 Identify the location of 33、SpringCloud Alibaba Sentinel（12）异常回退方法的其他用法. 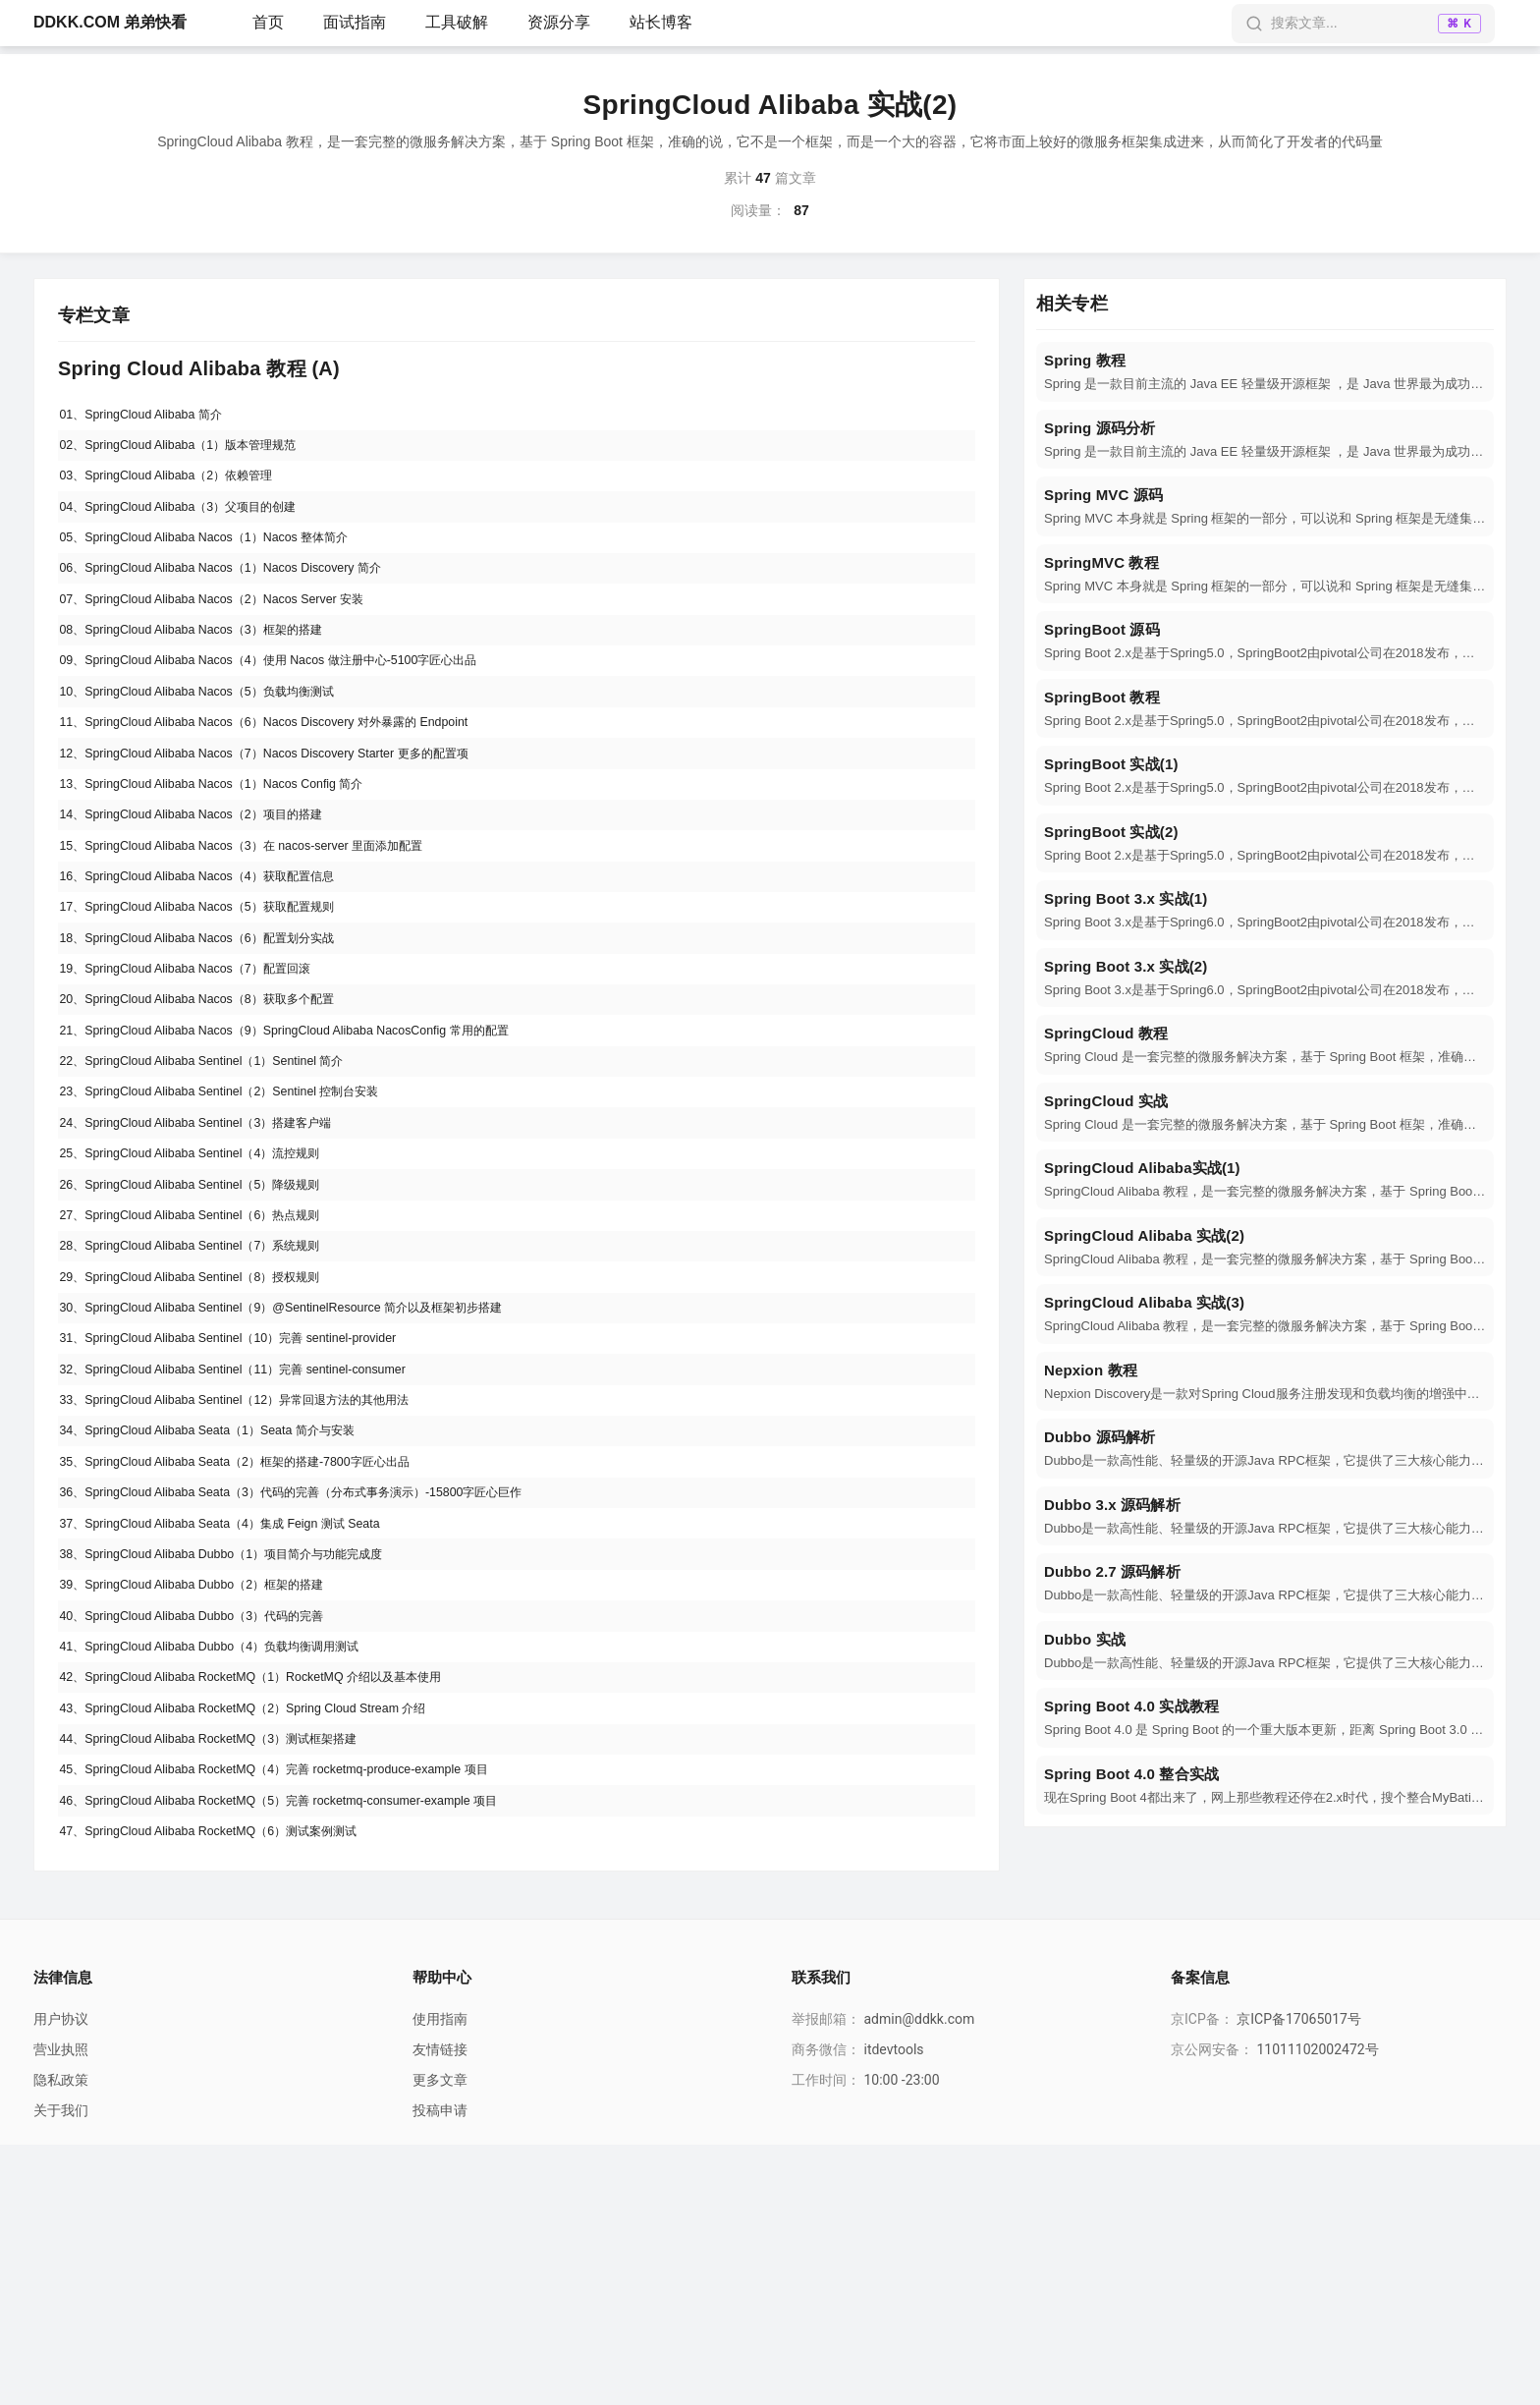
(262, 1580).